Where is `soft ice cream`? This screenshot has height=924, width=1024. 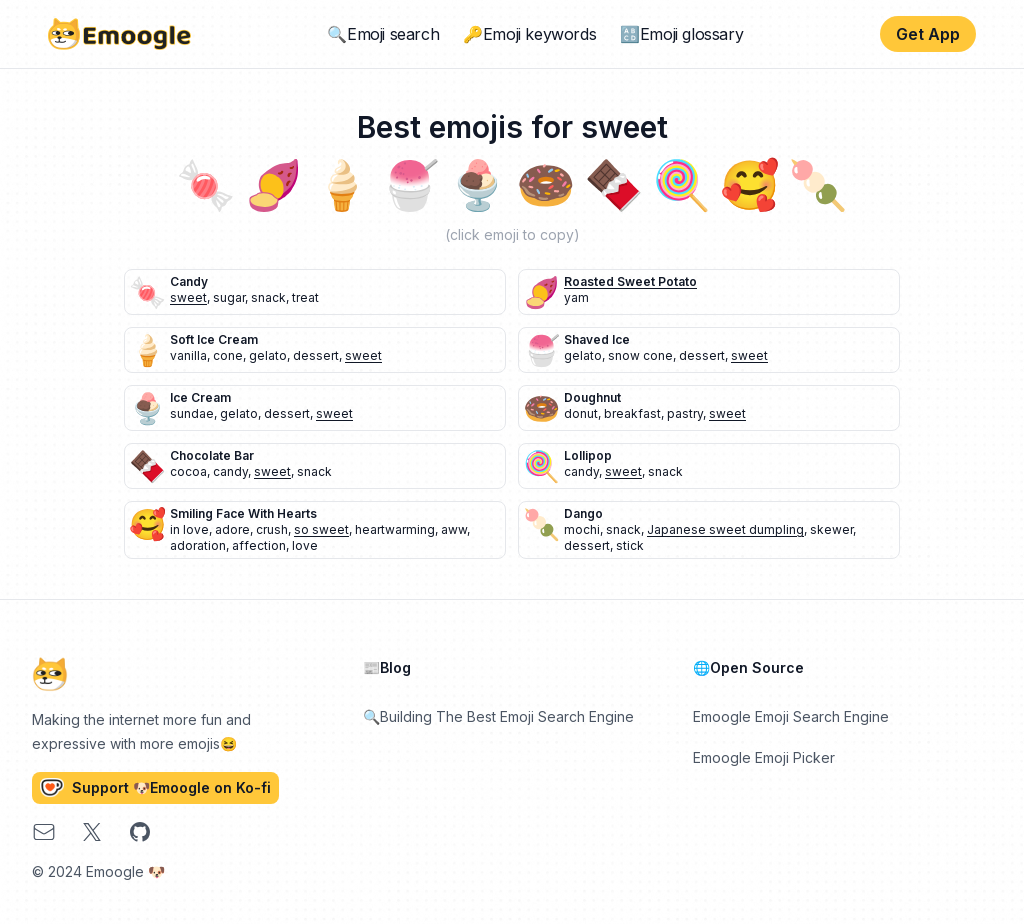 soft ice cream is located at coordinates (214, 339).